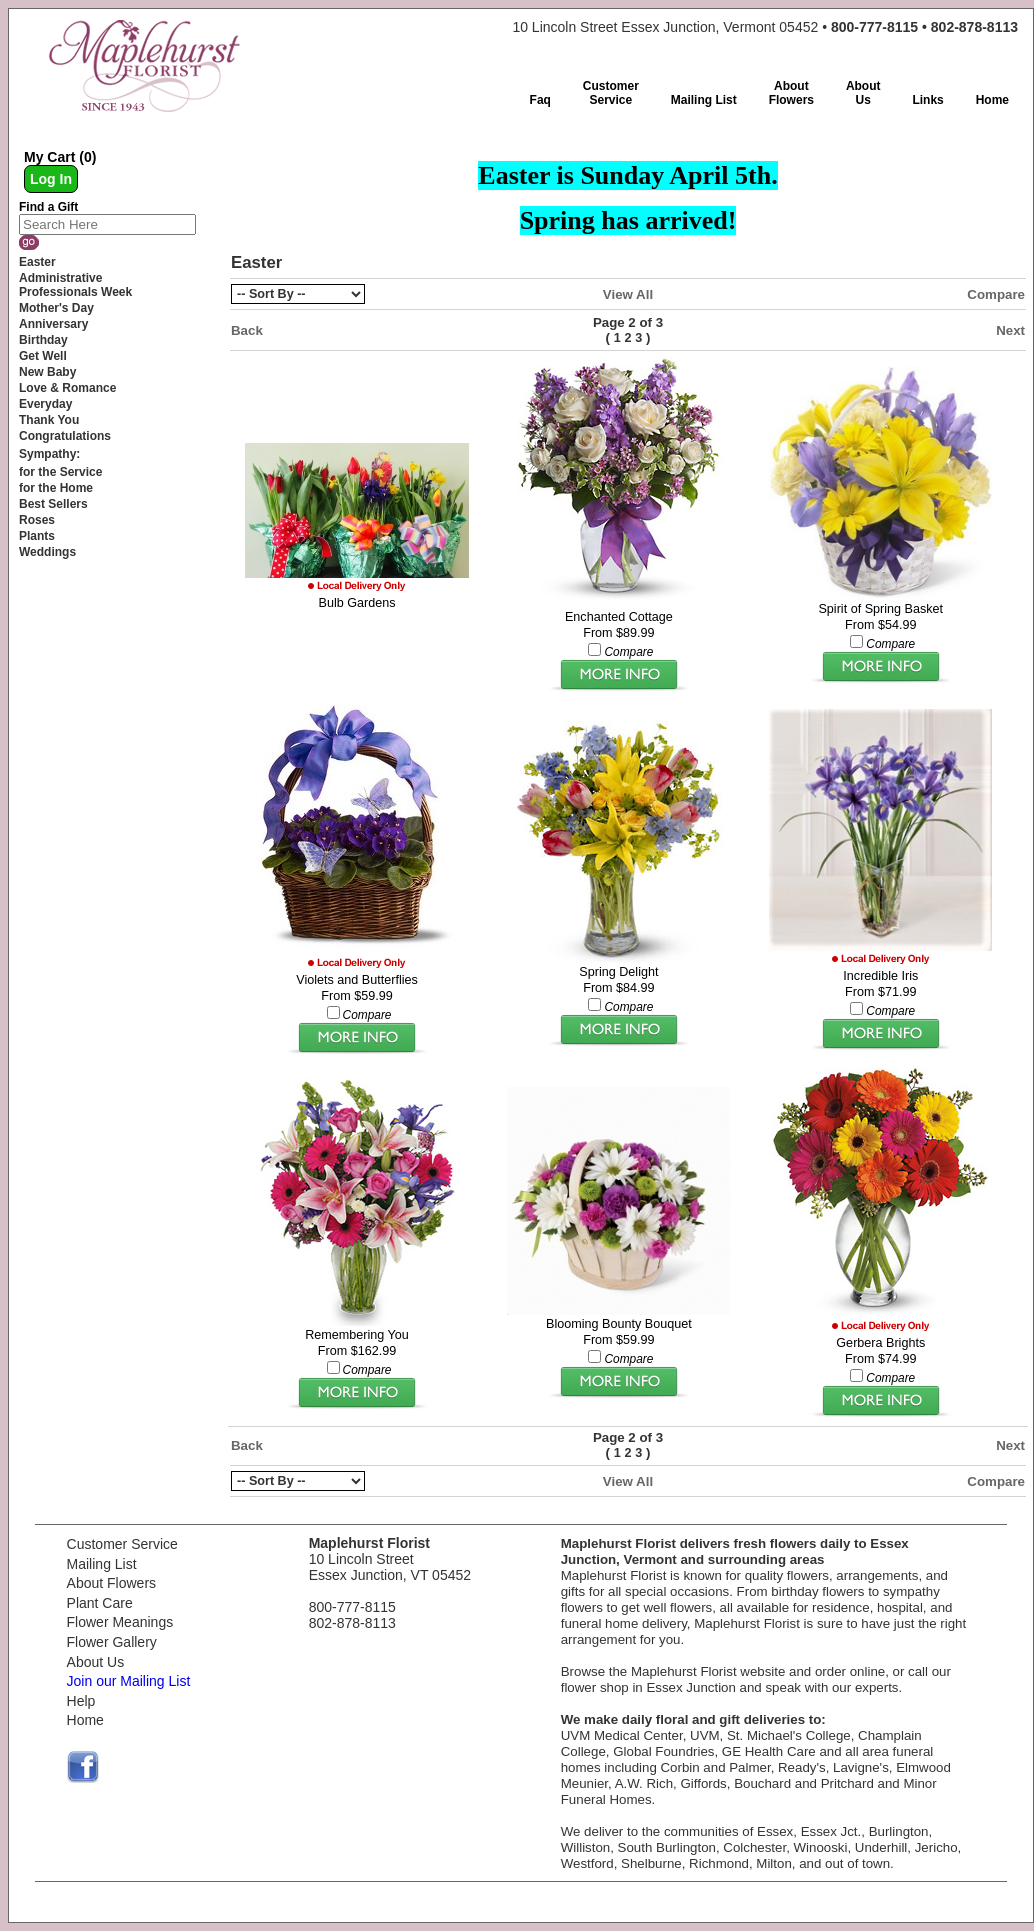 Image resolution: width=1034 pixels, height=1931 pixels. What do you see at coordinates (81, 1701) in the screenshot?
I see `Help` at bounding box center [81, 1701].